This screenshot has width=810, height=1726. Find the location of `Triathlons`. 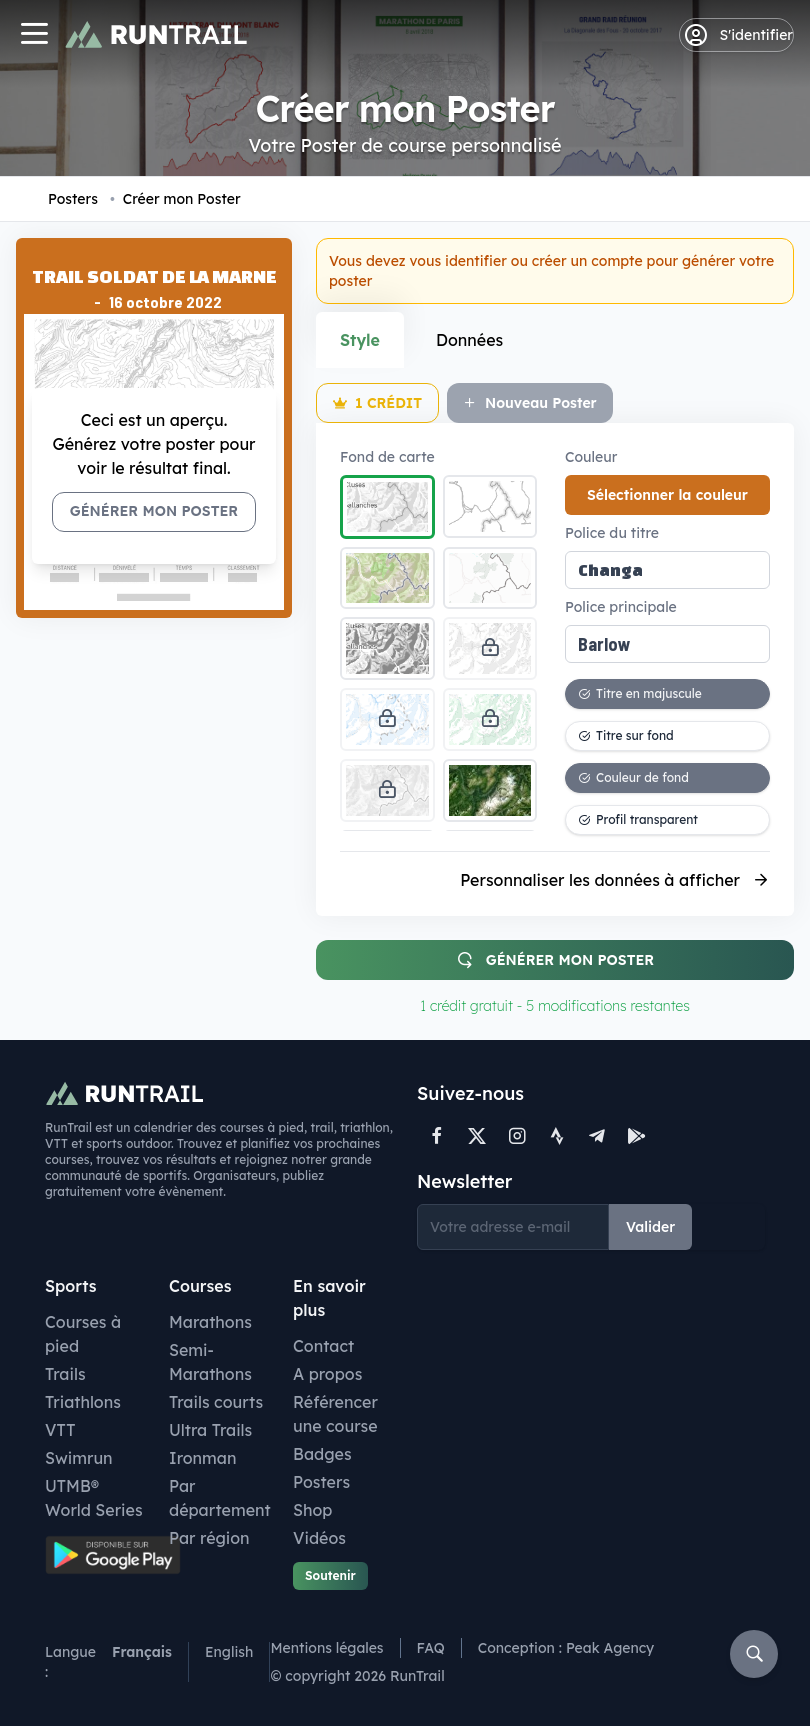

Triathlons is located at coordinates (83, 1402).